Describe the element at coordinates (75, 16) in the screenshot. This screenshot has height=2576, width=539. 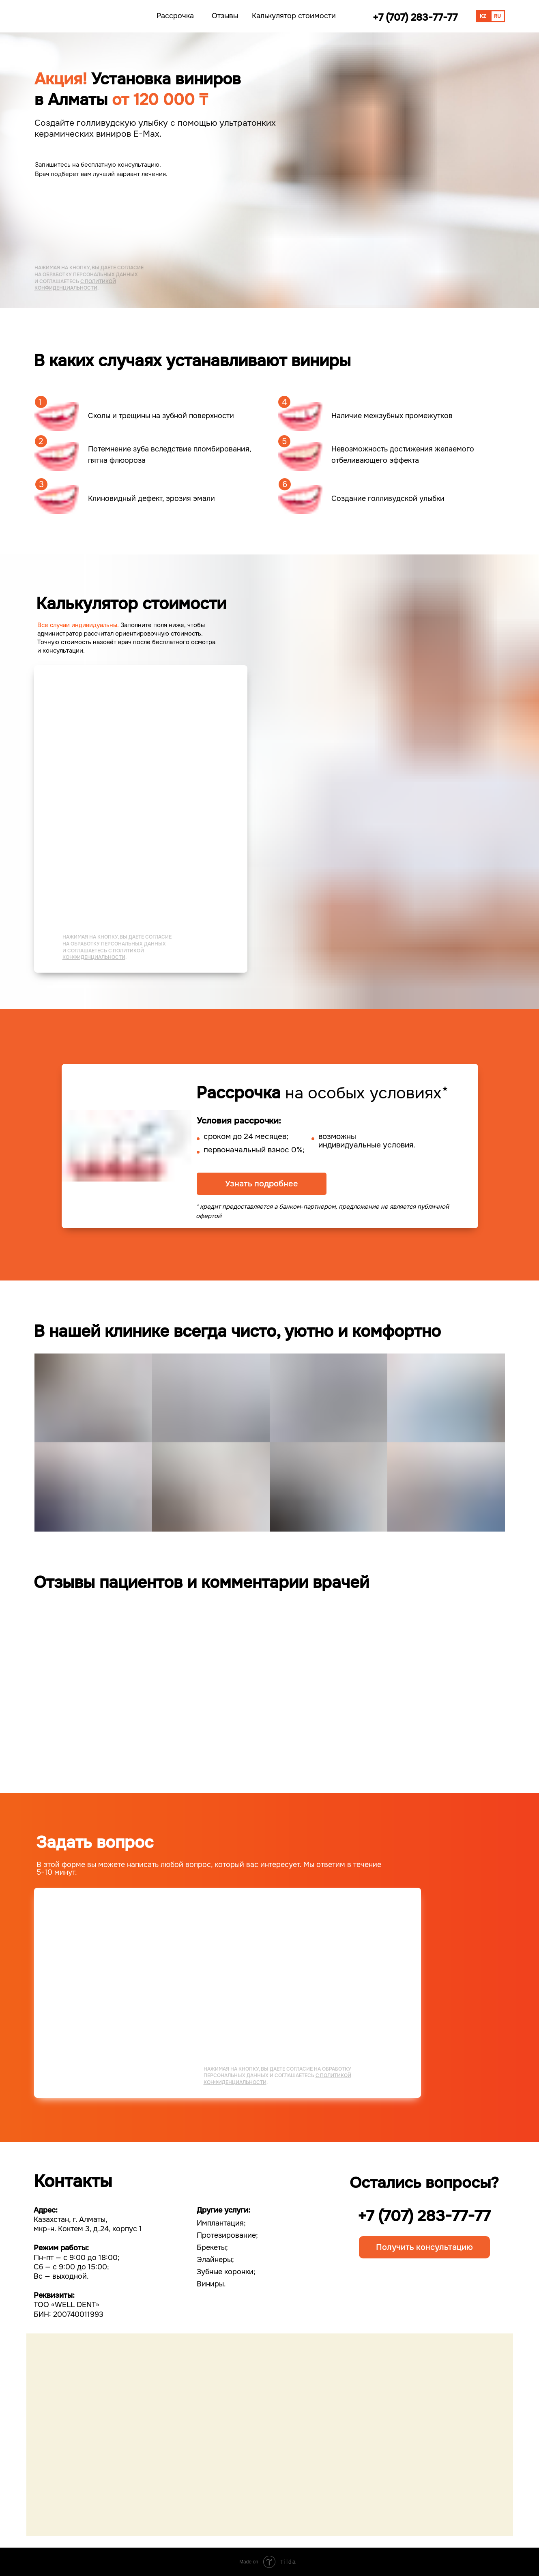
I see `[img]` at that location.